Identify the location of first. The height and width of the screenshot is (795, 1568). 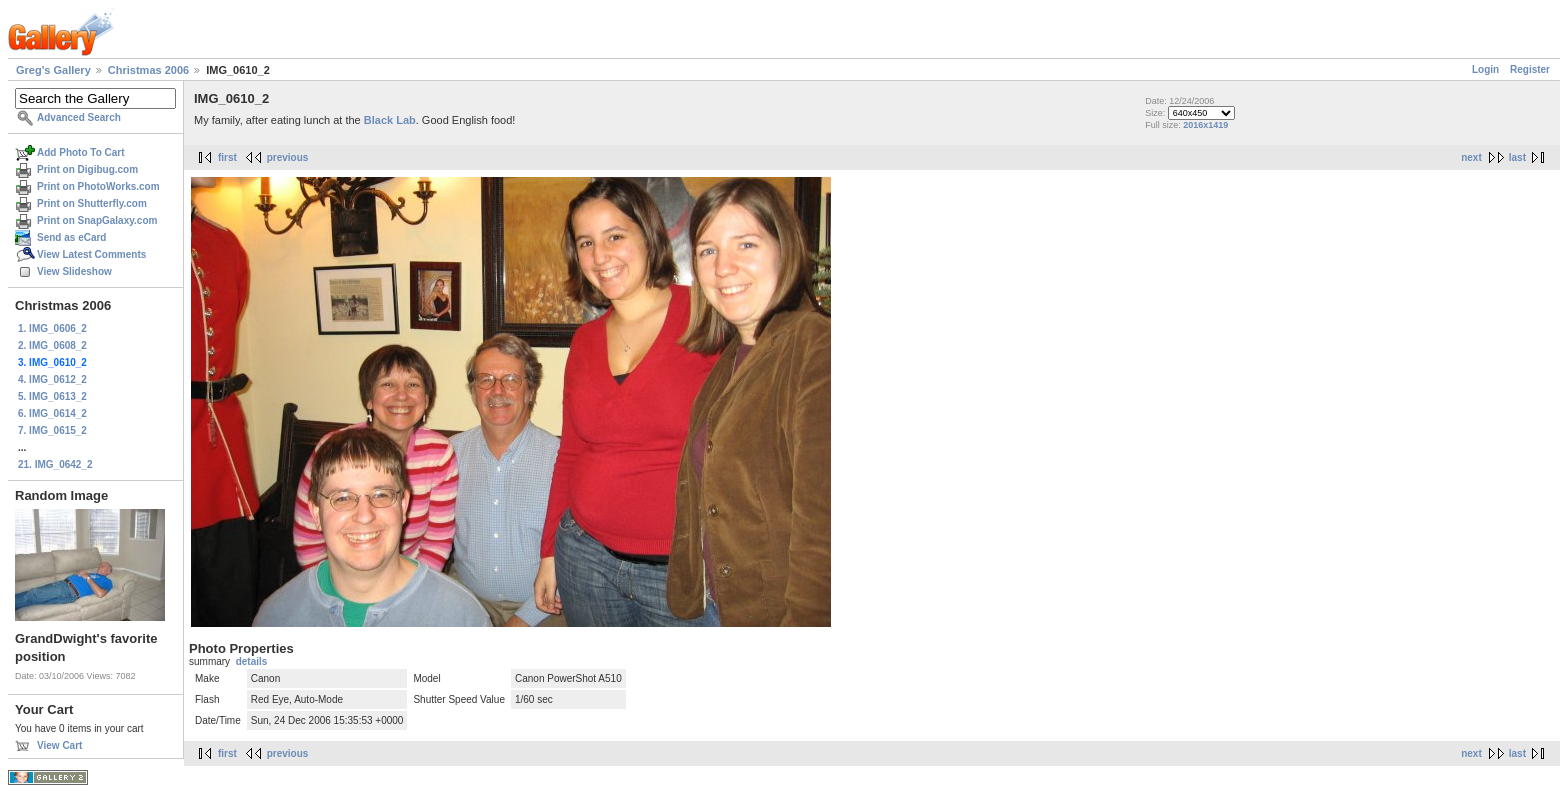
(227, 157).